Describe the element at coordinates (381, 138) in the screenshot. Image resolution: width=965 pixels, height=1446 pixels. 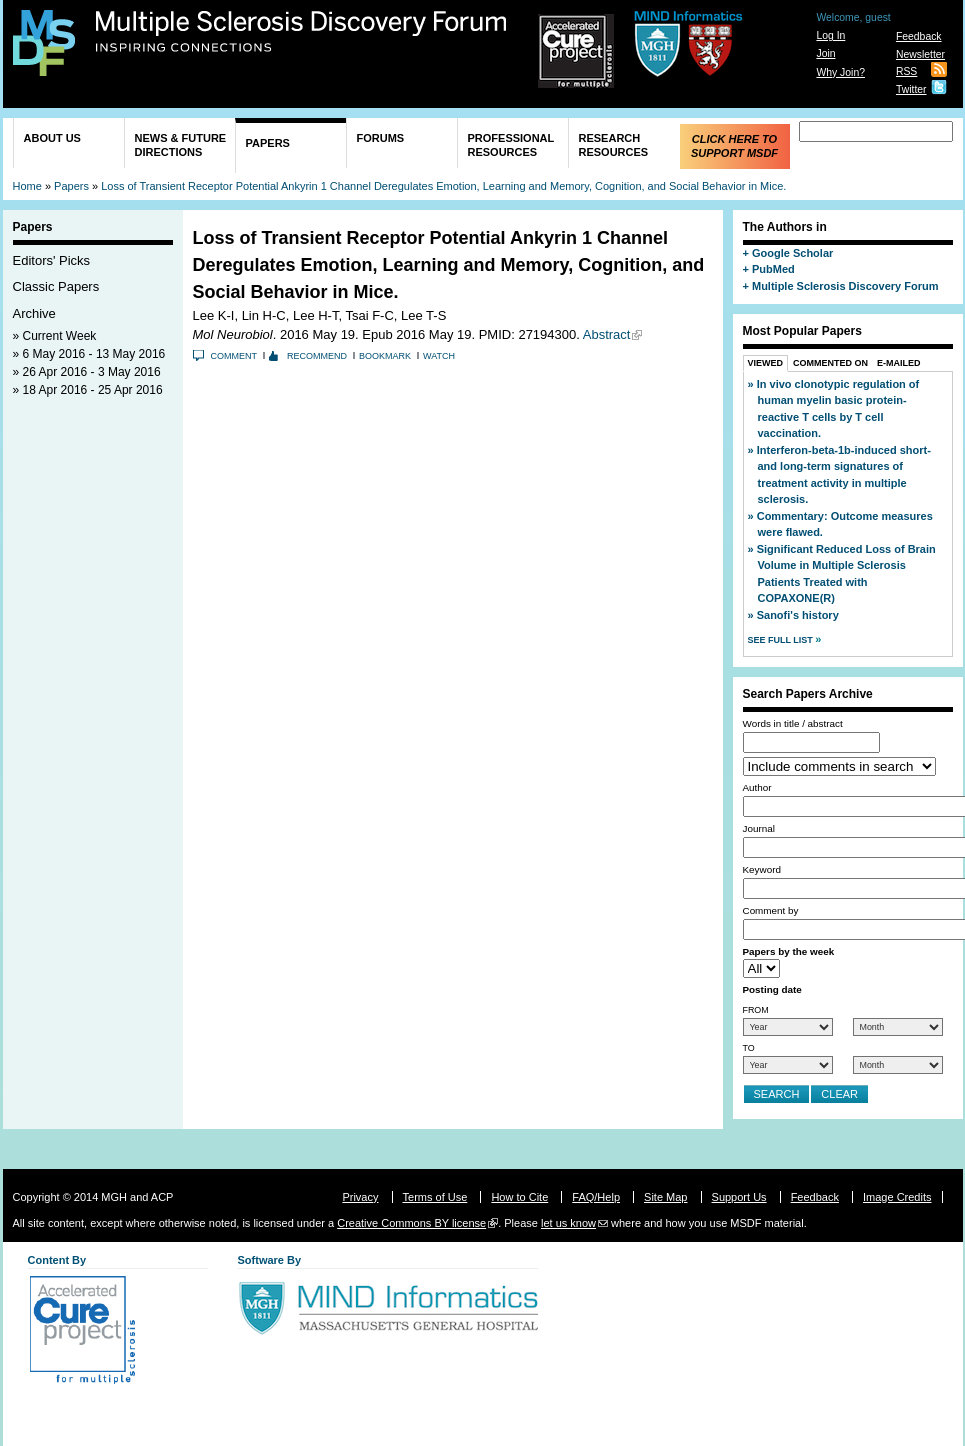
I see `Forums` at that location.